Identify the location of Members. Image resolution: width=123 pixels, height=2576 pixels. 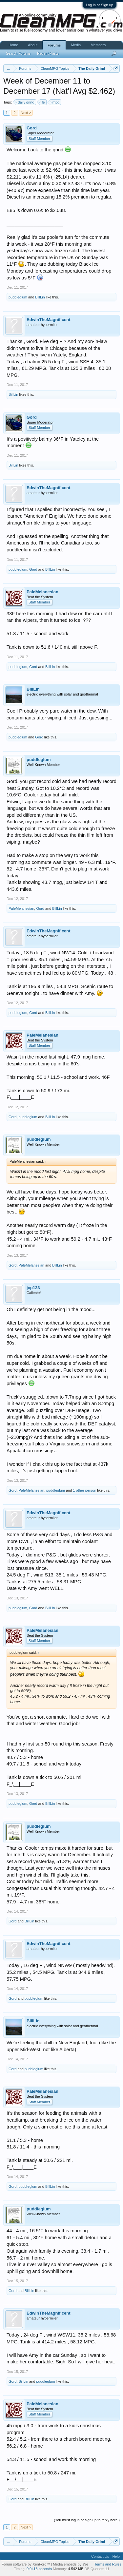
(98, 45).